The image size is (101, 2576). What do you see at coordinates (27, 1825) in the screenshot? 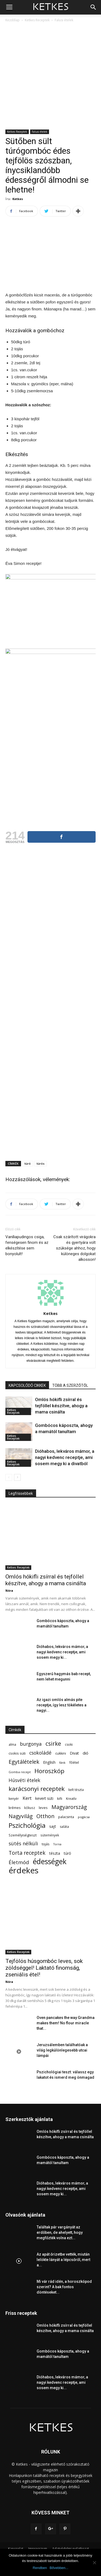
I see `Pszichológia [Pszichológia (473 elem)]` at bounding box center [27, 1825].